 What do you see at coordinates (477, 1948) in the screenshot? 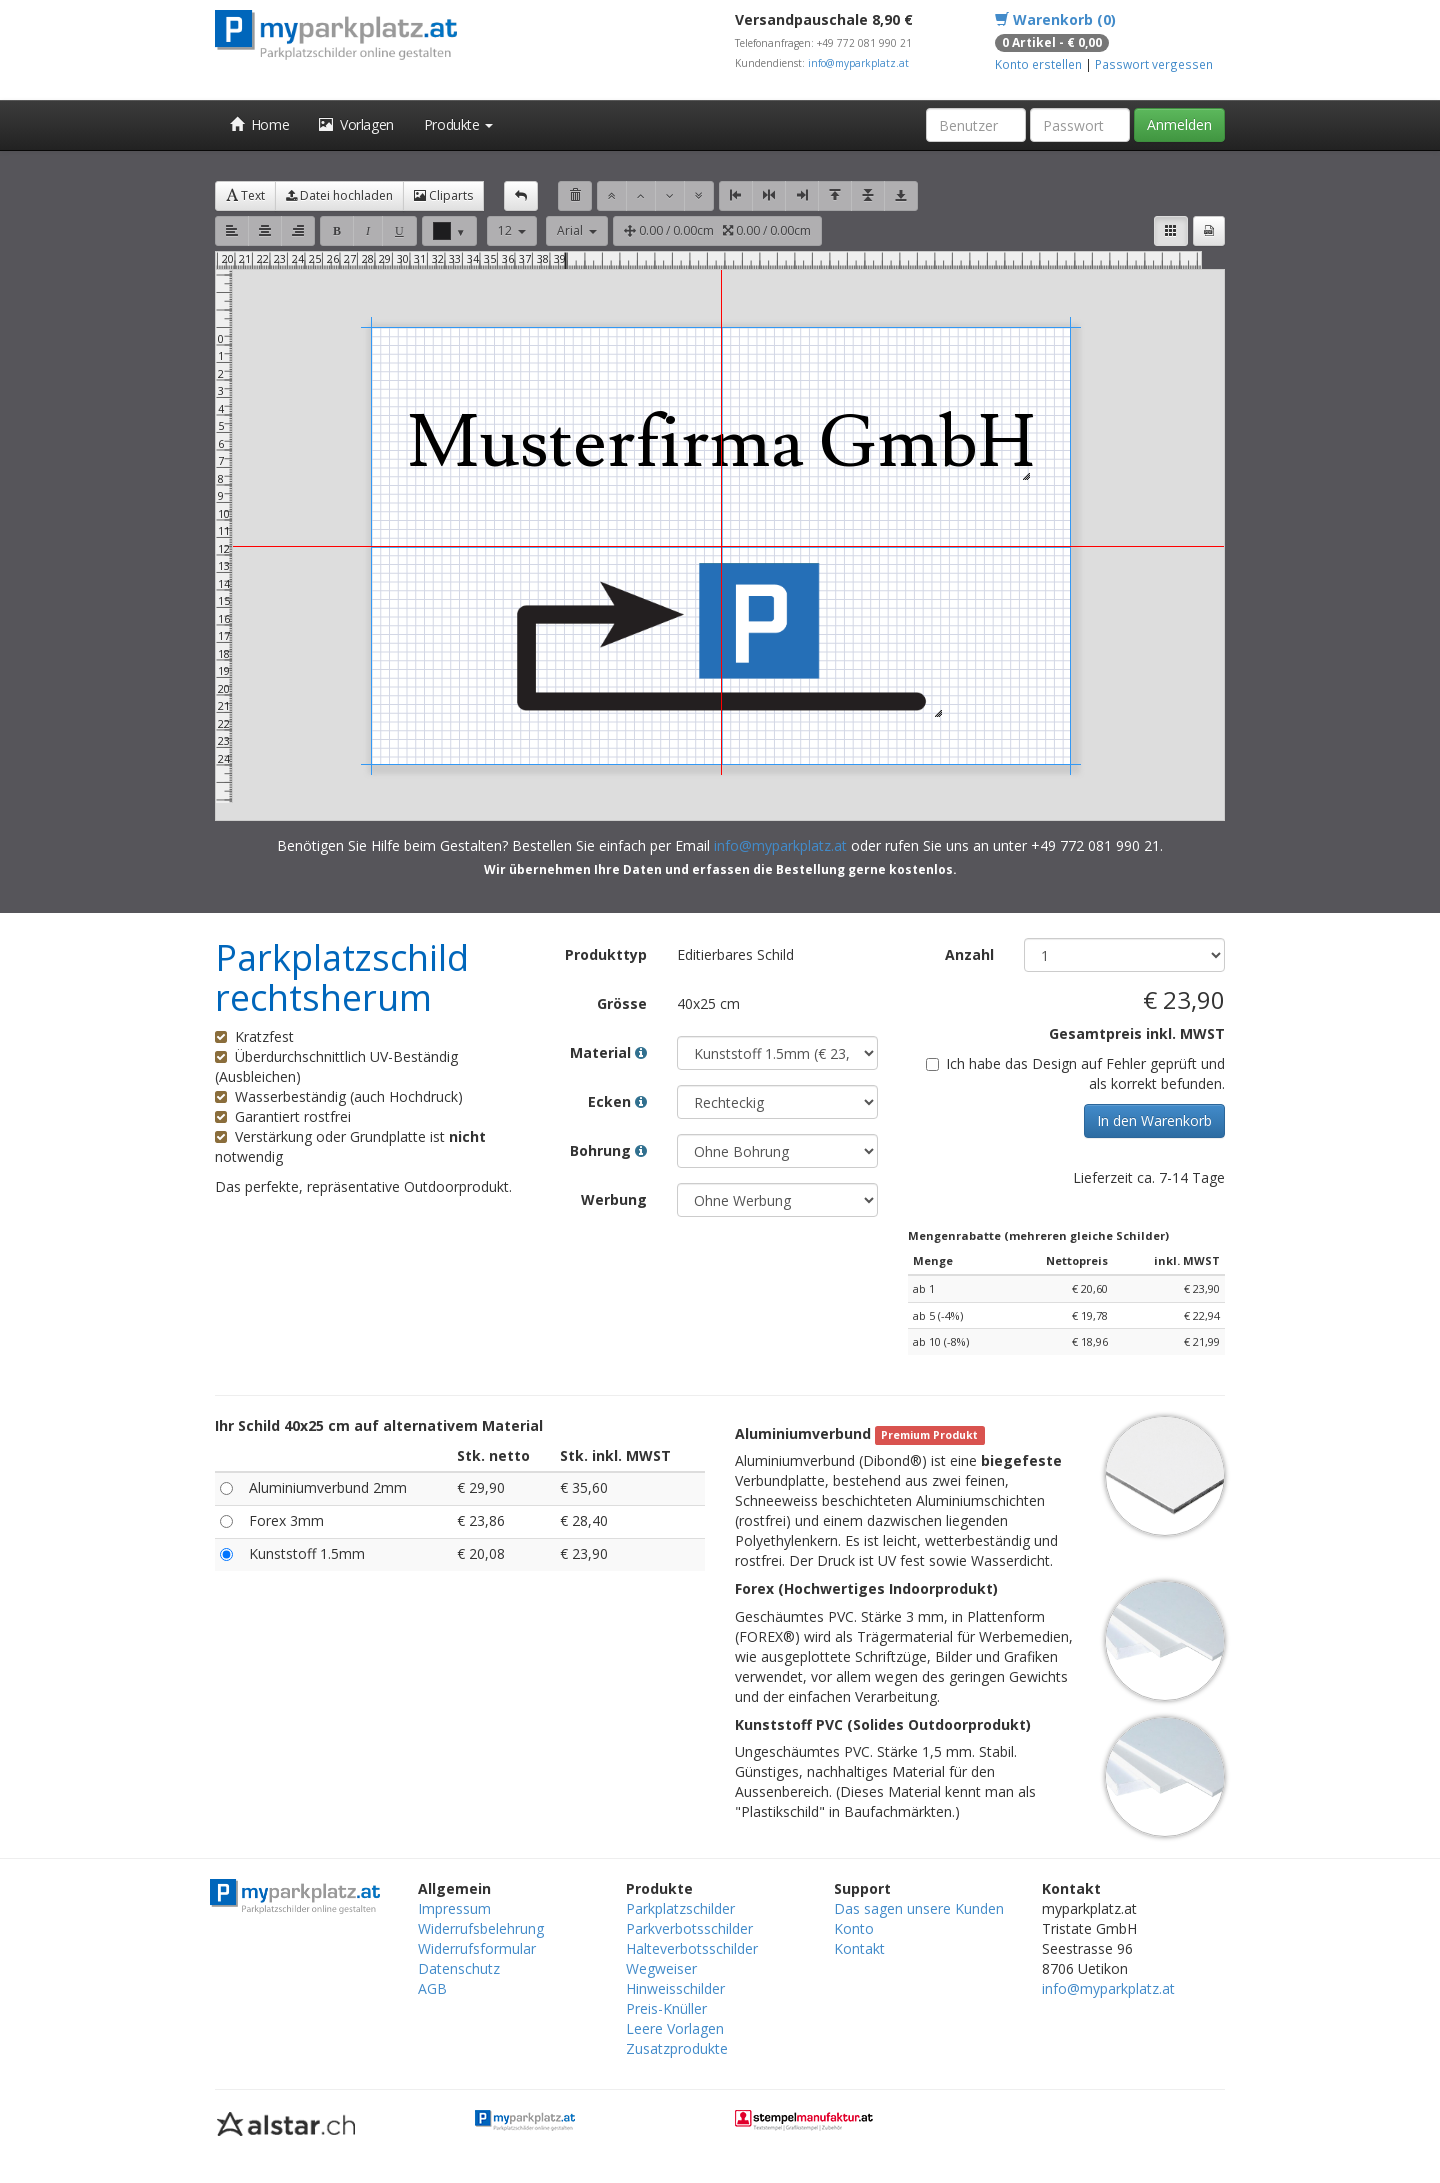
I see `Widerrufsformular` at bounding box center [477, 1948].